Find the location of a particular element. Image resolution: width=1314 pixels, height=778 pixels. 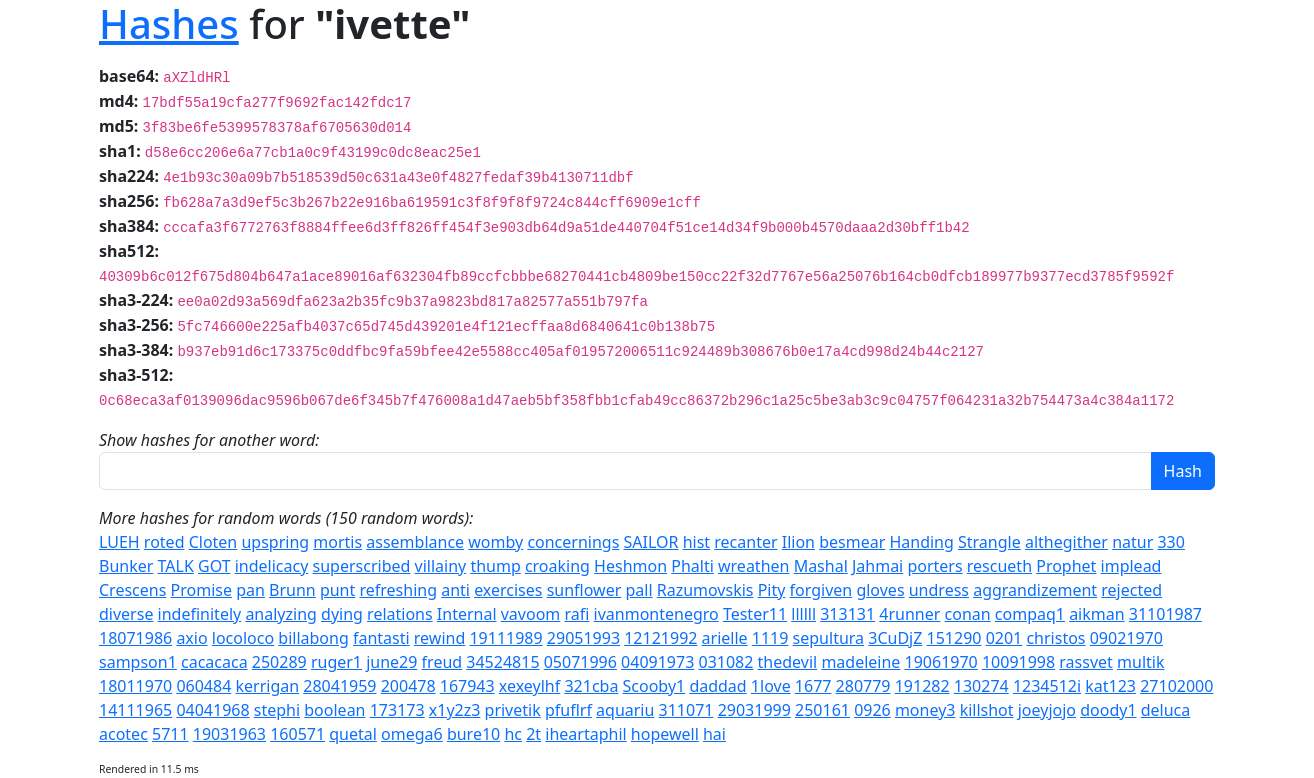

167943 is located at coordinates (467, 686).